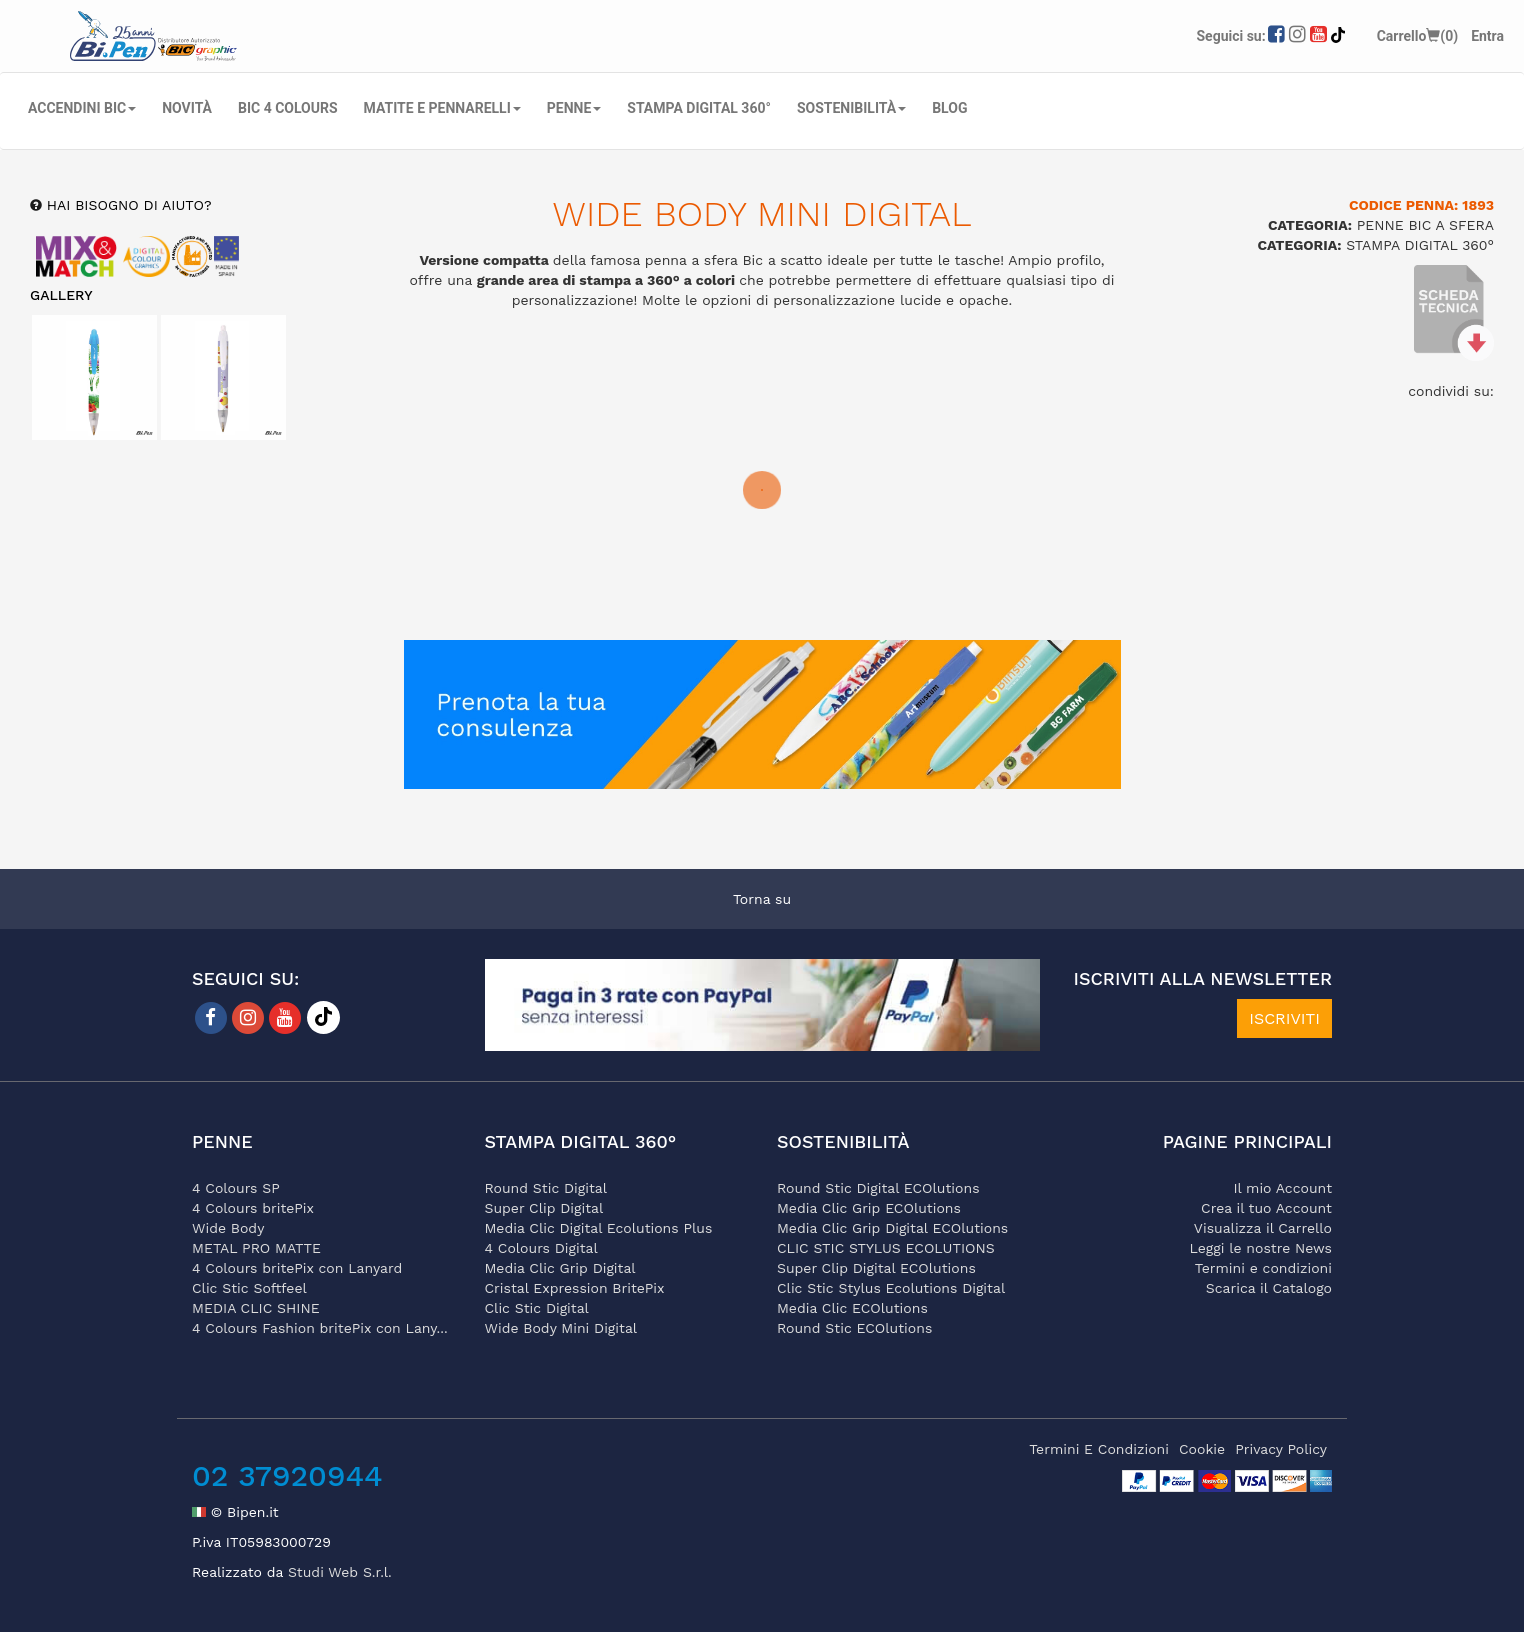  What do you see at coordinates (297, 1268) in the screenshot?
I see `4 Colours britePix con Lanyard` at bounding box center [297, 1268].